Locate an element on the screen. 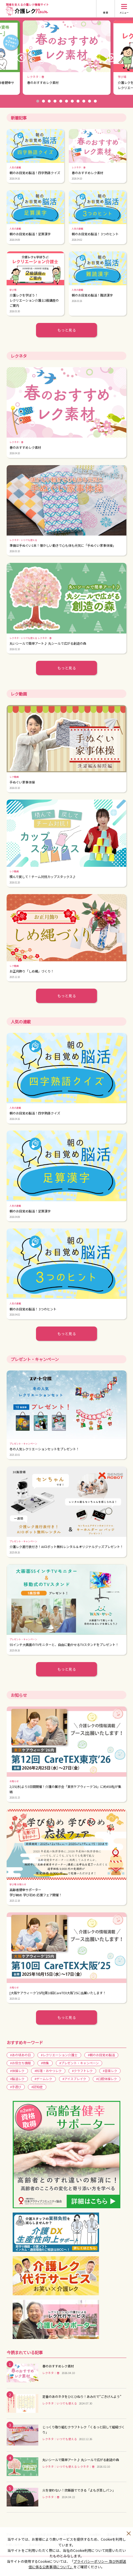  #体操レク is located at coordinates (17, 2070).